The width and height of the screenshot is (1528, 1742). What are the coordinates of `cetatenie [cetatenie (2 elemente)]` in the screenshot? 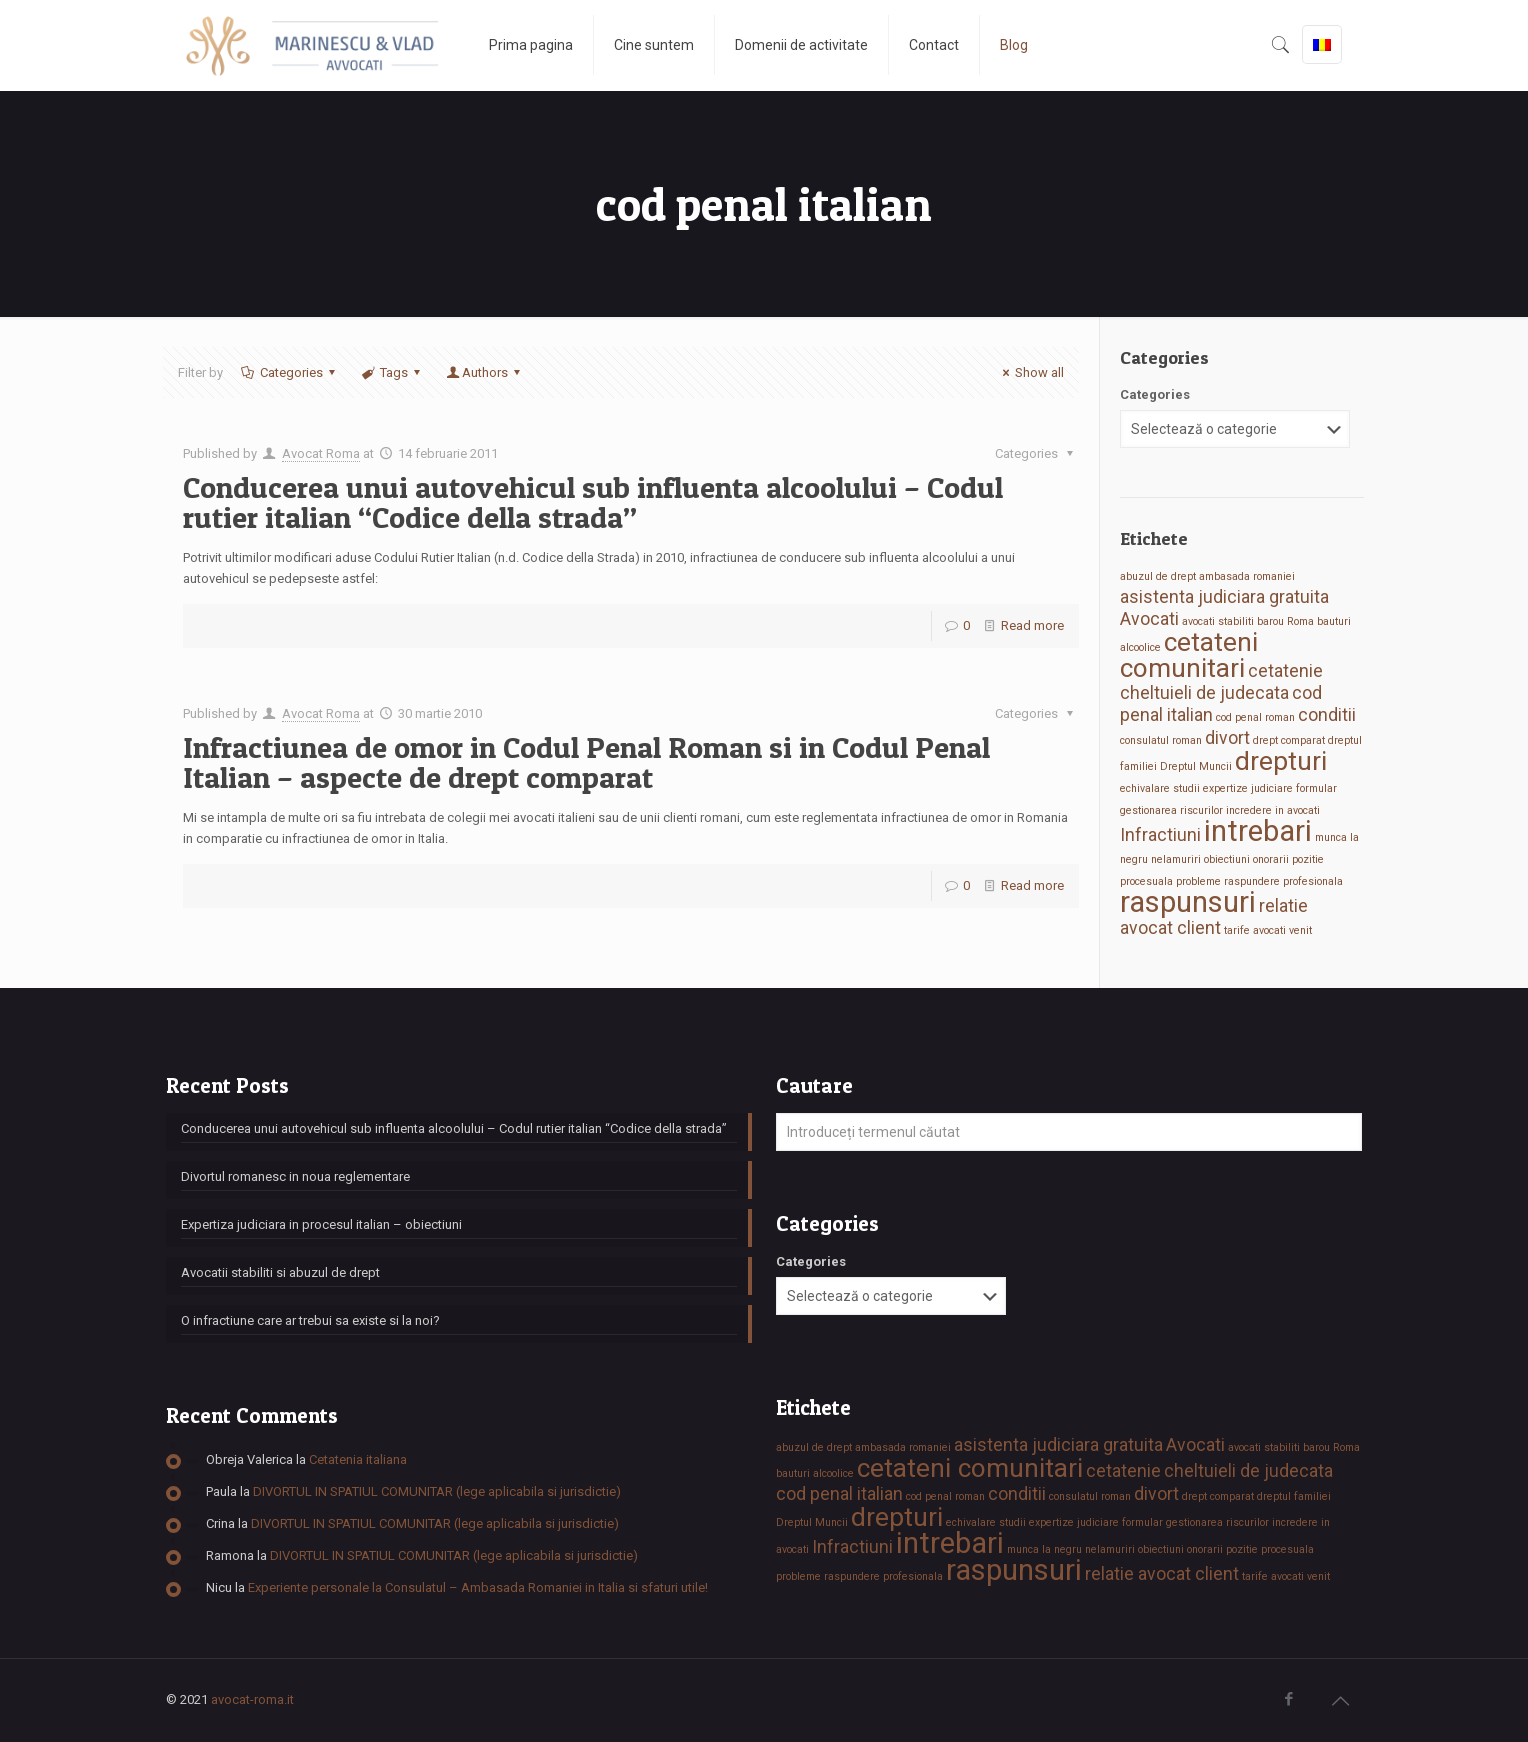 It's located at (1285, 671).